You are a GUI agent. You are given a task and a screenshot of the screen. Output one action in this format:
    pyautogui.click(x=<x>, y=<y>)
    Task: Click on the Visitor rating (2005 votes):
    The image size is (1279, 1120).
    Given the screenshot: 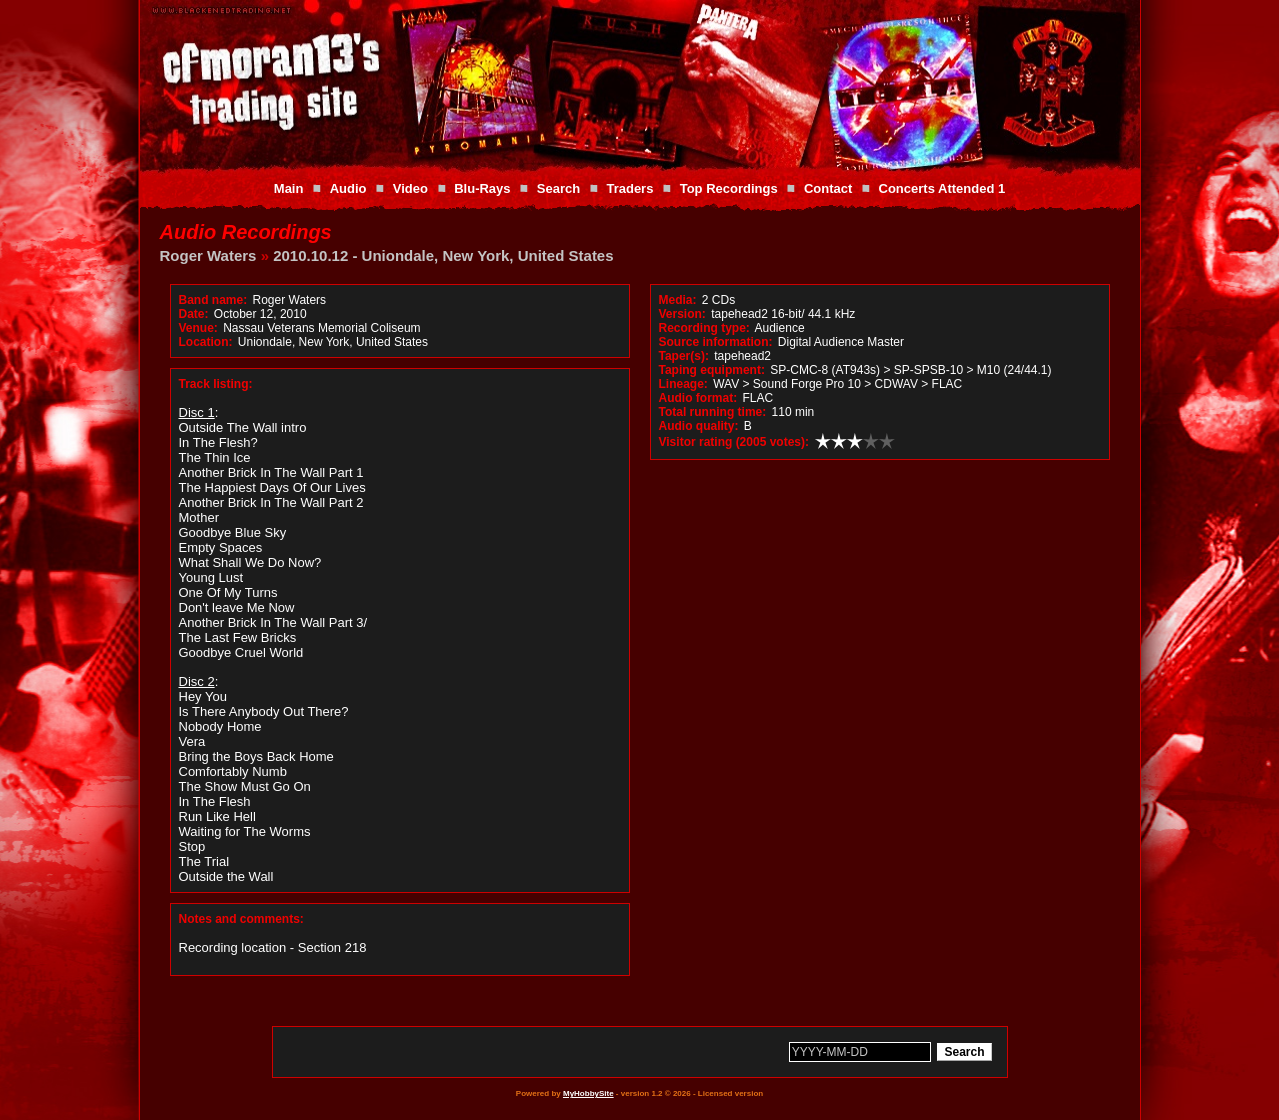 What is the action you would take?
    pyautogui.click(x=734, y=442)
    